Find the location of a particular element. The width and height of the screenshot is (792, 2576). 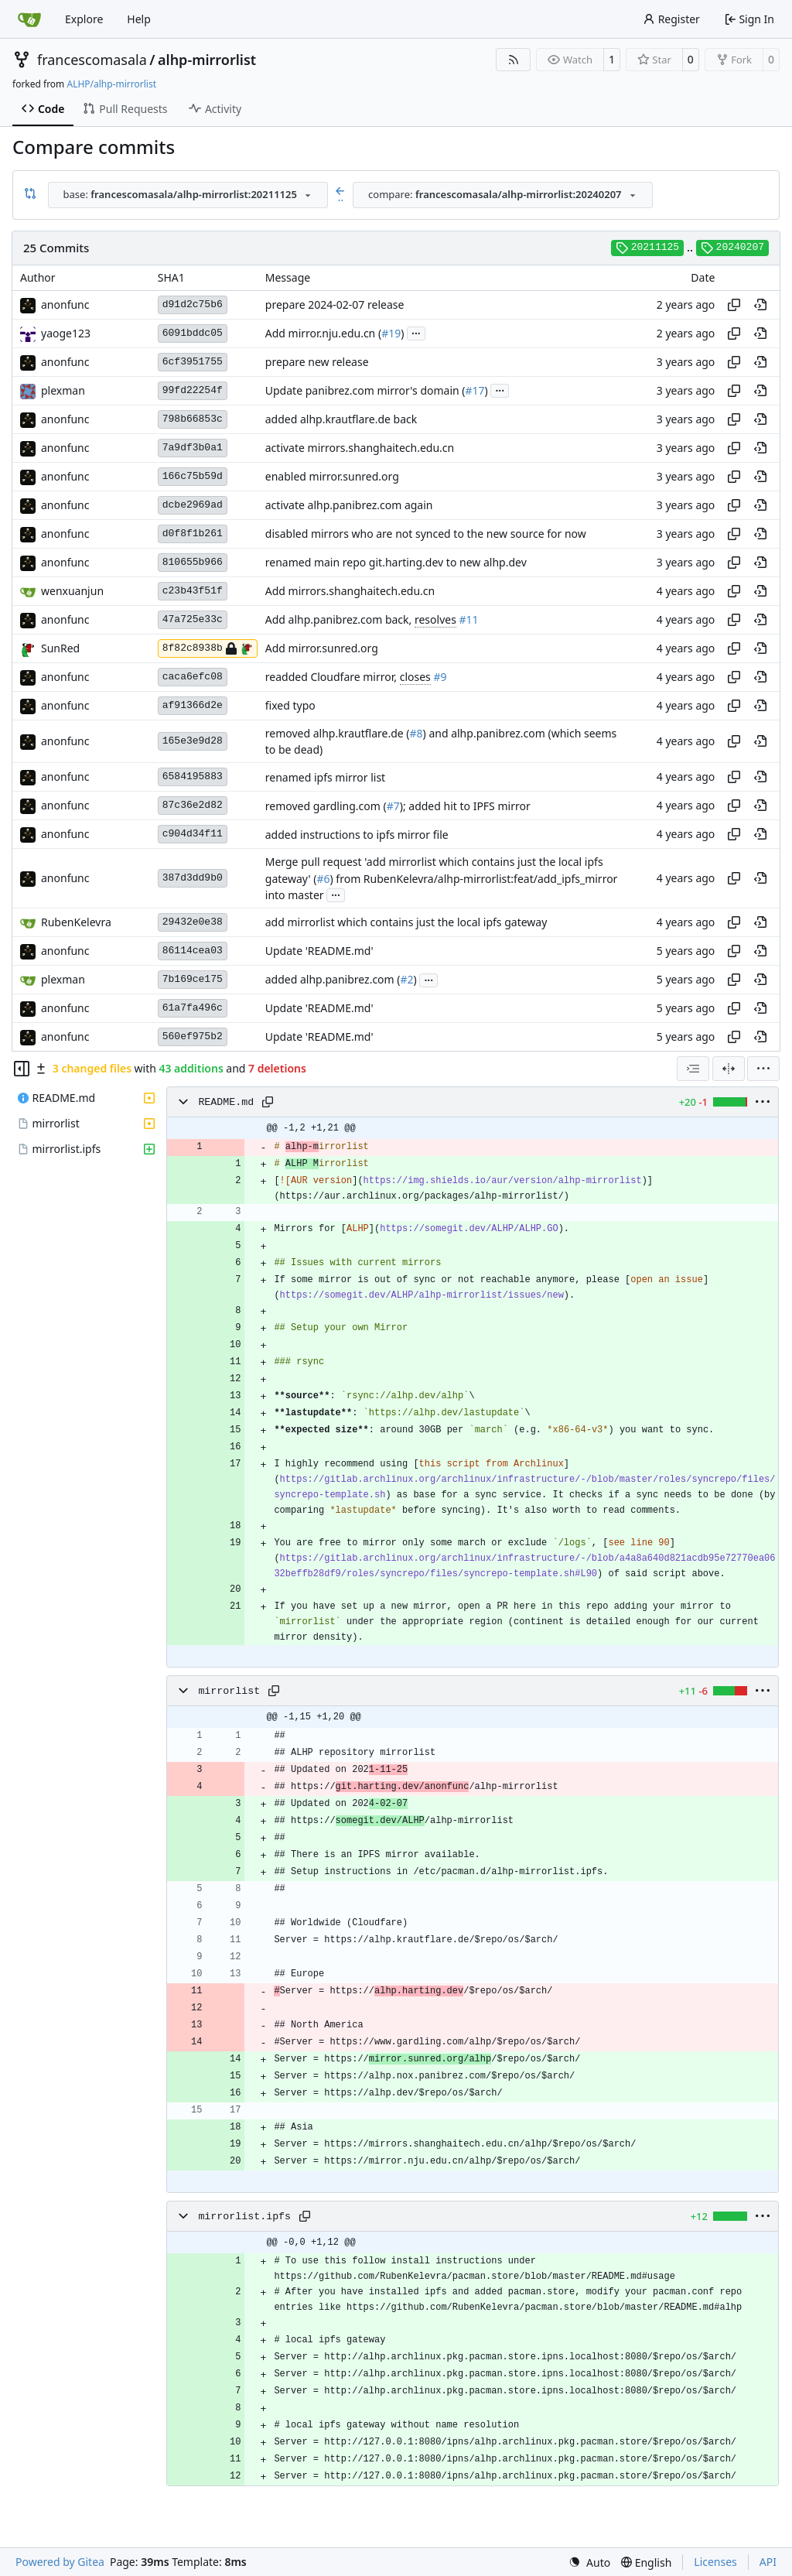

c23b43f51f is located at coordinates (192, 591).